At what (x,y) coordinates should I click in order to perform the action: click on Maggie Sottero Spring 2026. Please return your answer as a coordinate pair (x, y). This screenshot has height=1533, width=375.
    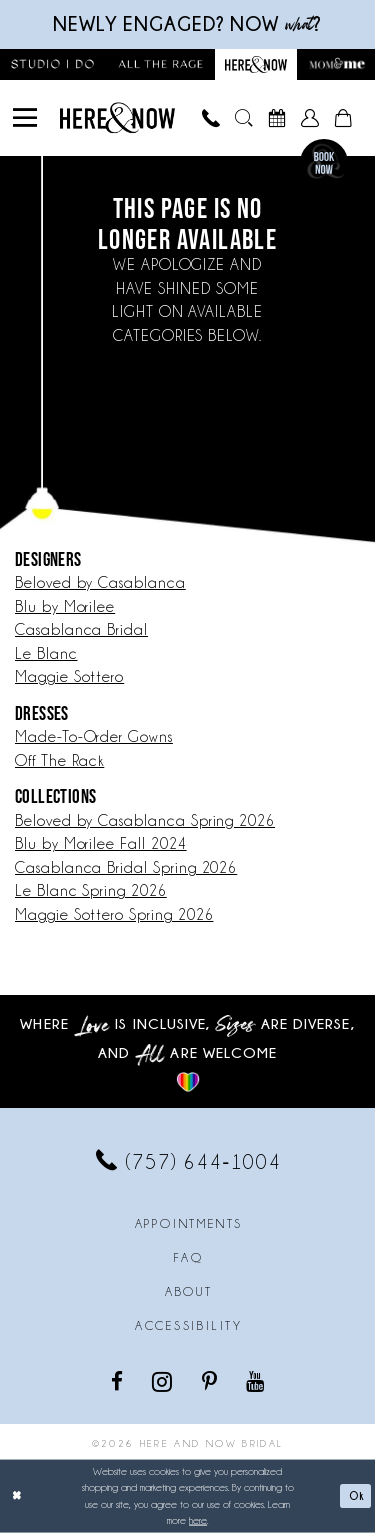
    Looking at the image, I should click on (114, 915).